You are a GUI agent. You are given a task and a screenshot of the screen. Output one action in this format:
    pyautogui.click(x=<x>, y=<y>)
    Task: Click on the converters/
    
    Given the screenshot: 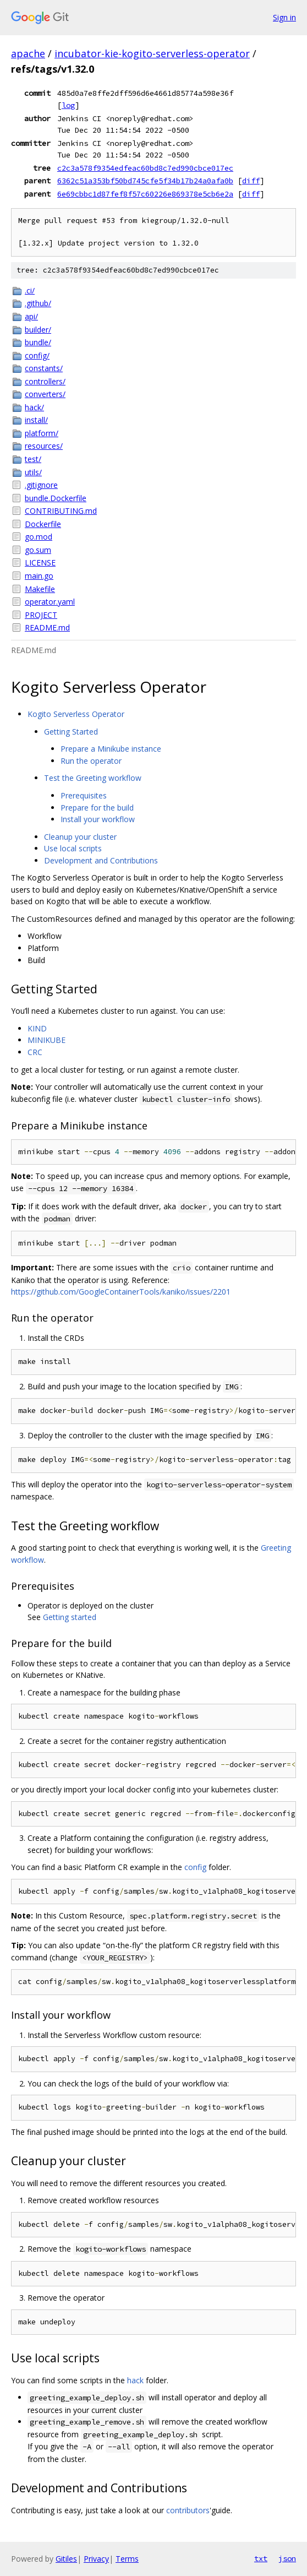 What is the action you would take?
    pyautogui.click(x=45, y=394)
    